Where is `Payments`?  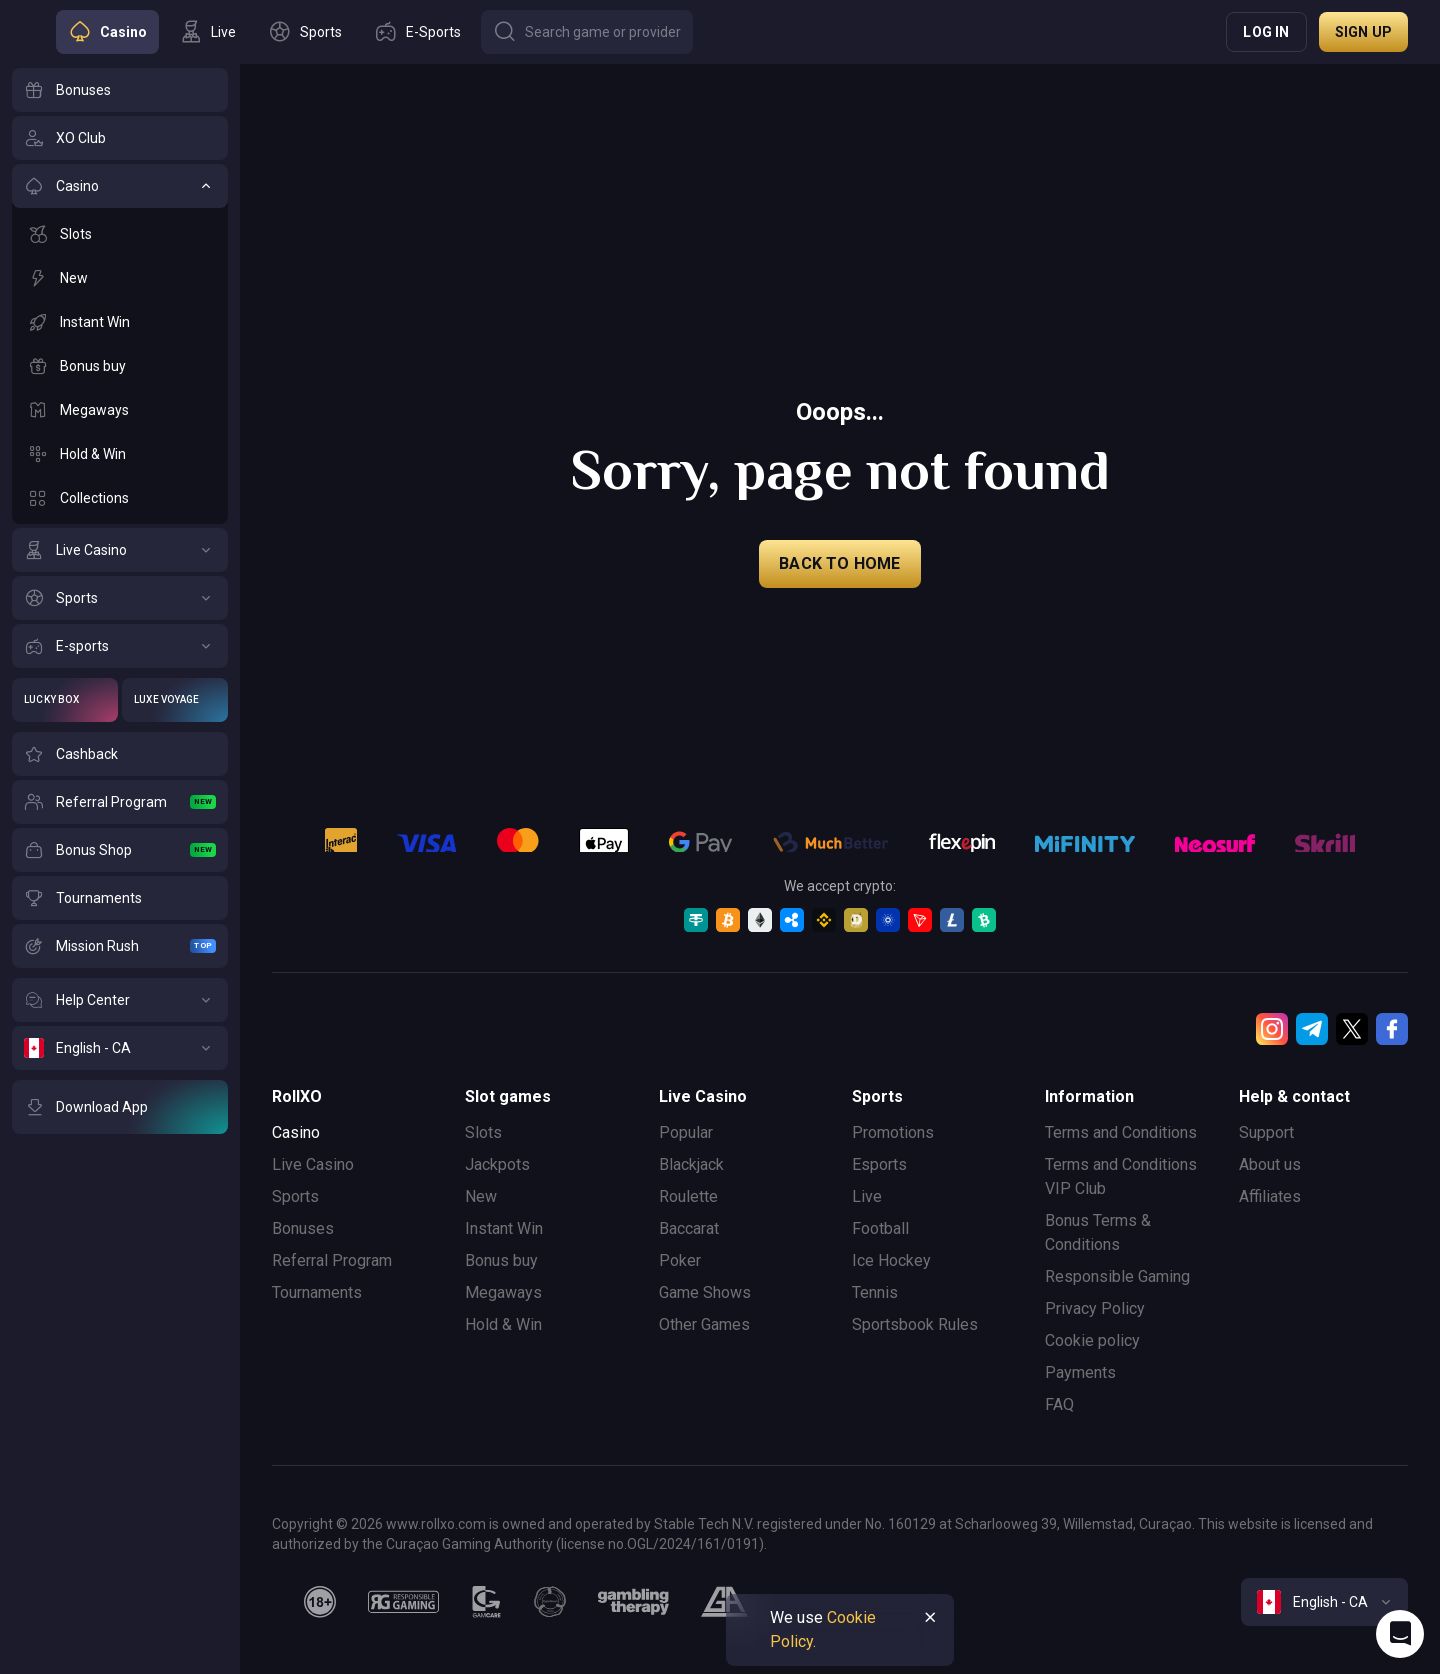
Payments is located at coordinates (1080, 1372).